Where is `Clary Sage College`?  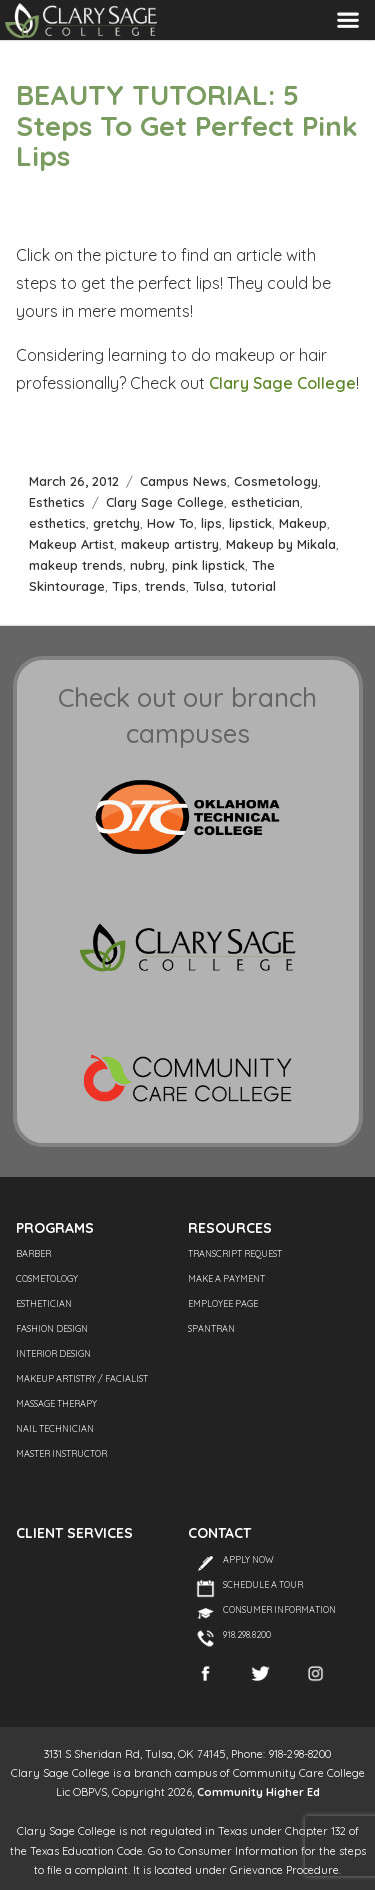
Clary Sage College is located at coordinates (282, 383).